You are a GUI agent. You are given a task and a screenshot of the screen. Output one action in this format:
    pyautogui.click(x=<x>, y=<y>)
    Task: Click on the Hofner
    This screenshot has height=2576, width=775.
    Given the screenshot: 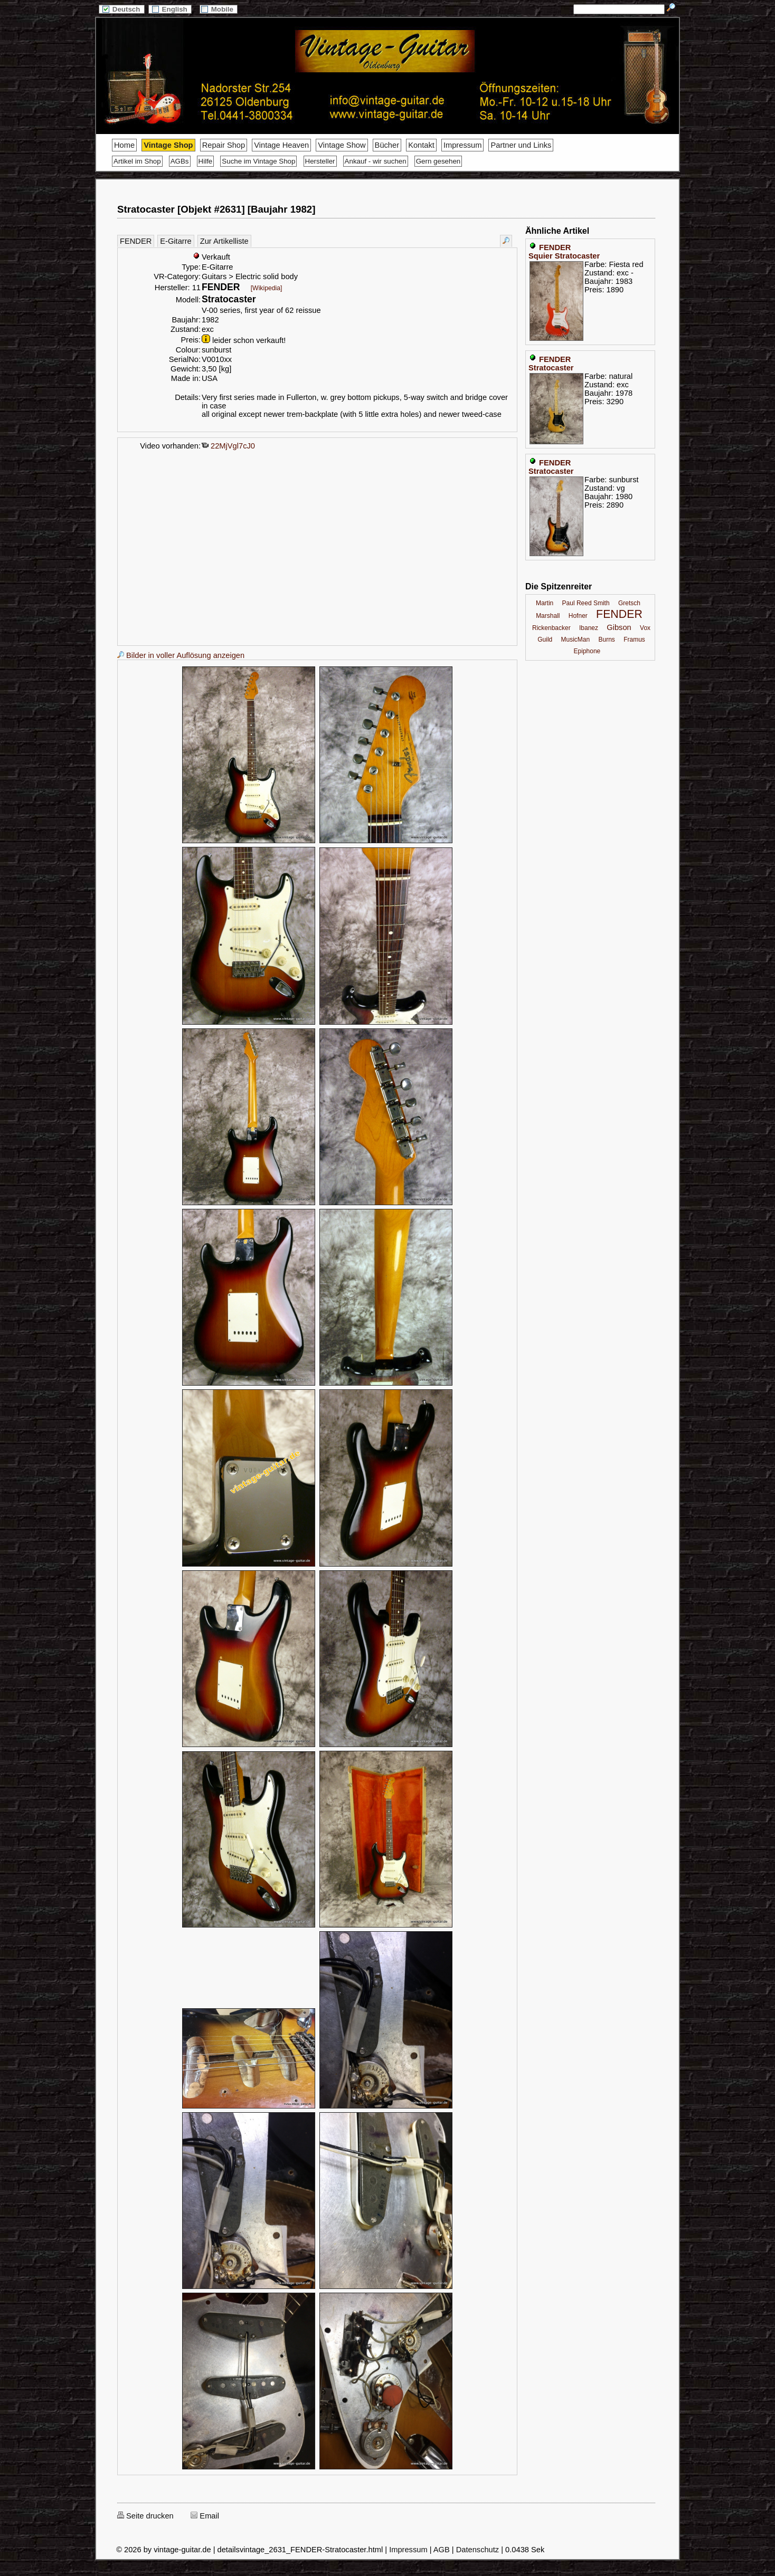 What is the action you would take?
    pyautogui.click(x=578, y=615)
    